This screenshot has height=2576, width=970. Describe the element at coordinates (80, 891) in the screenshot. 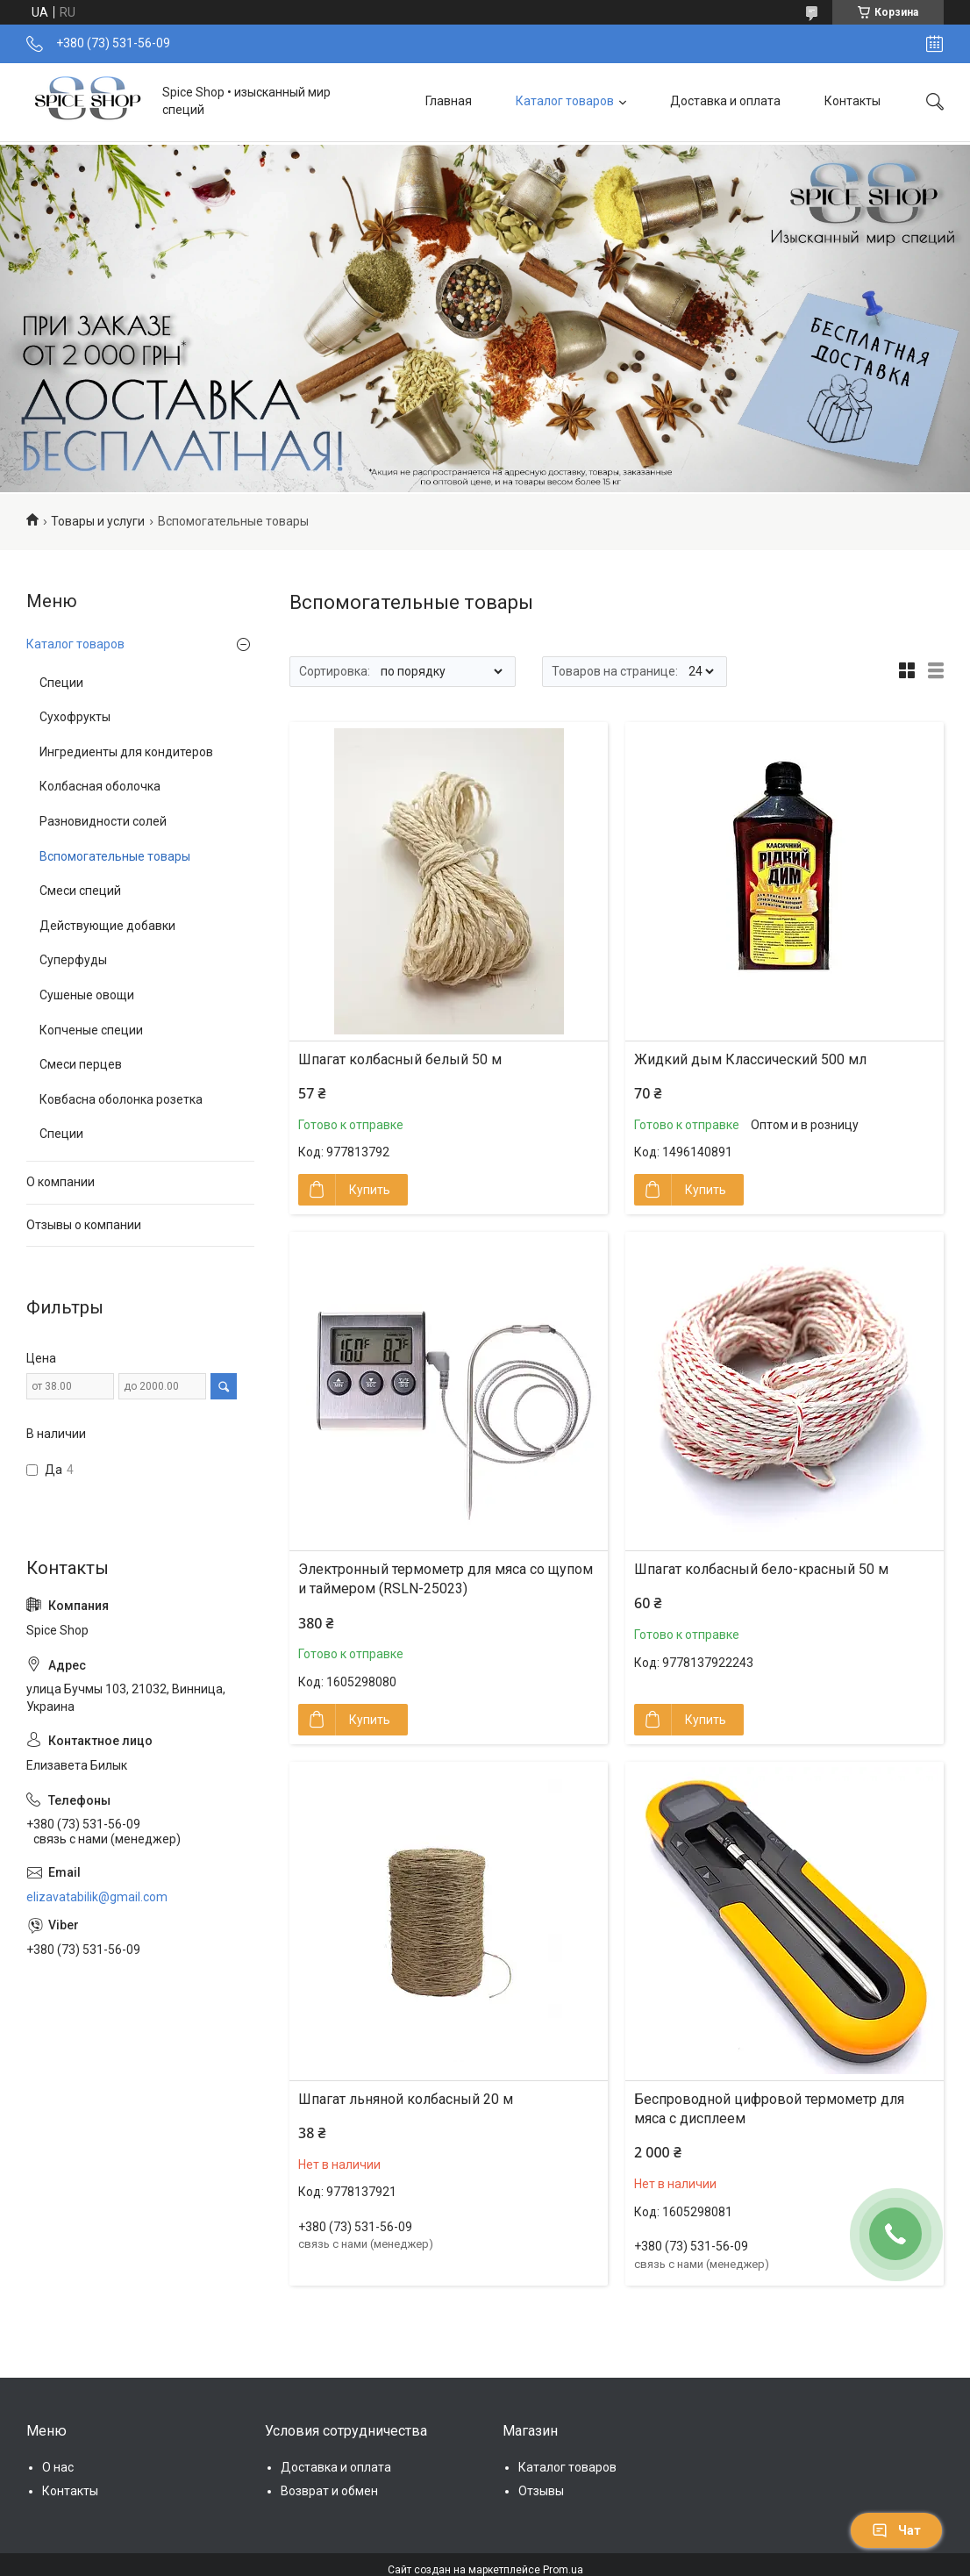

I see `Смеси специй` at that location.